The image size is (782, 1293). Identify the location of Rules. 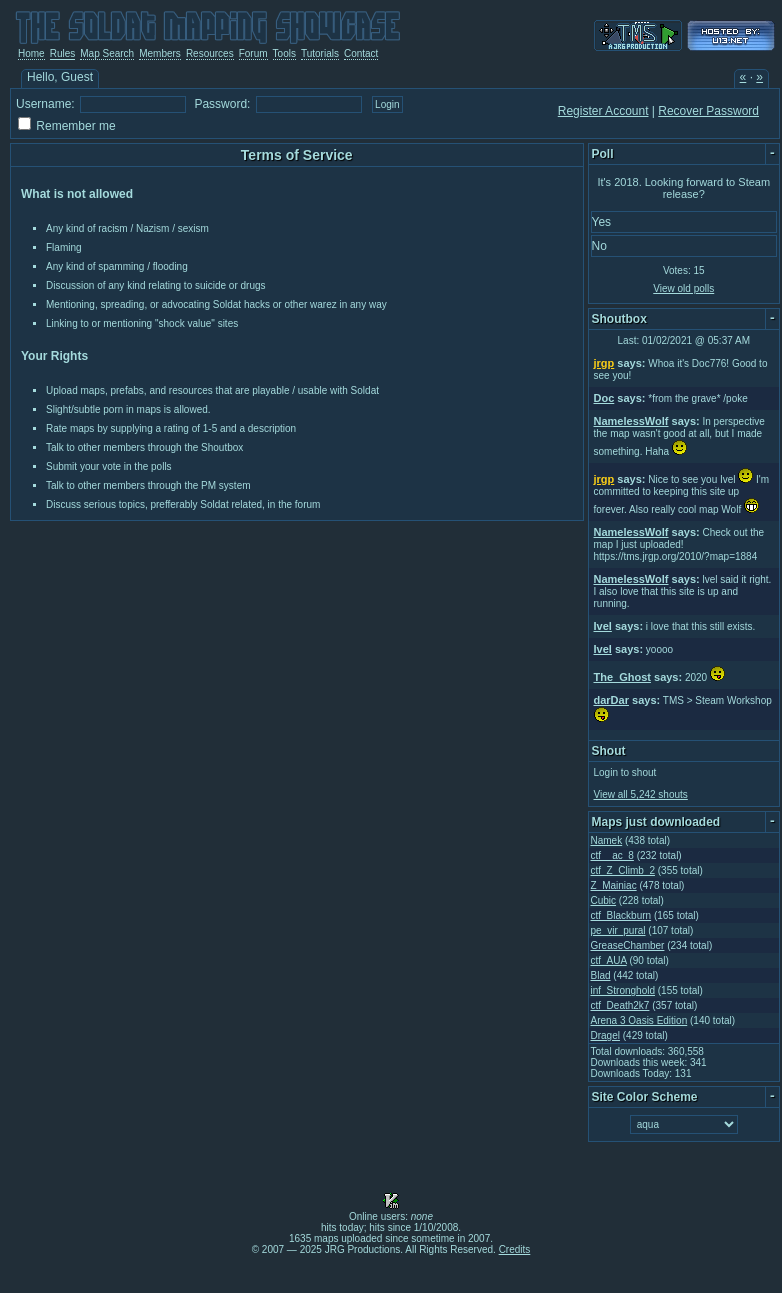
(63, 53).